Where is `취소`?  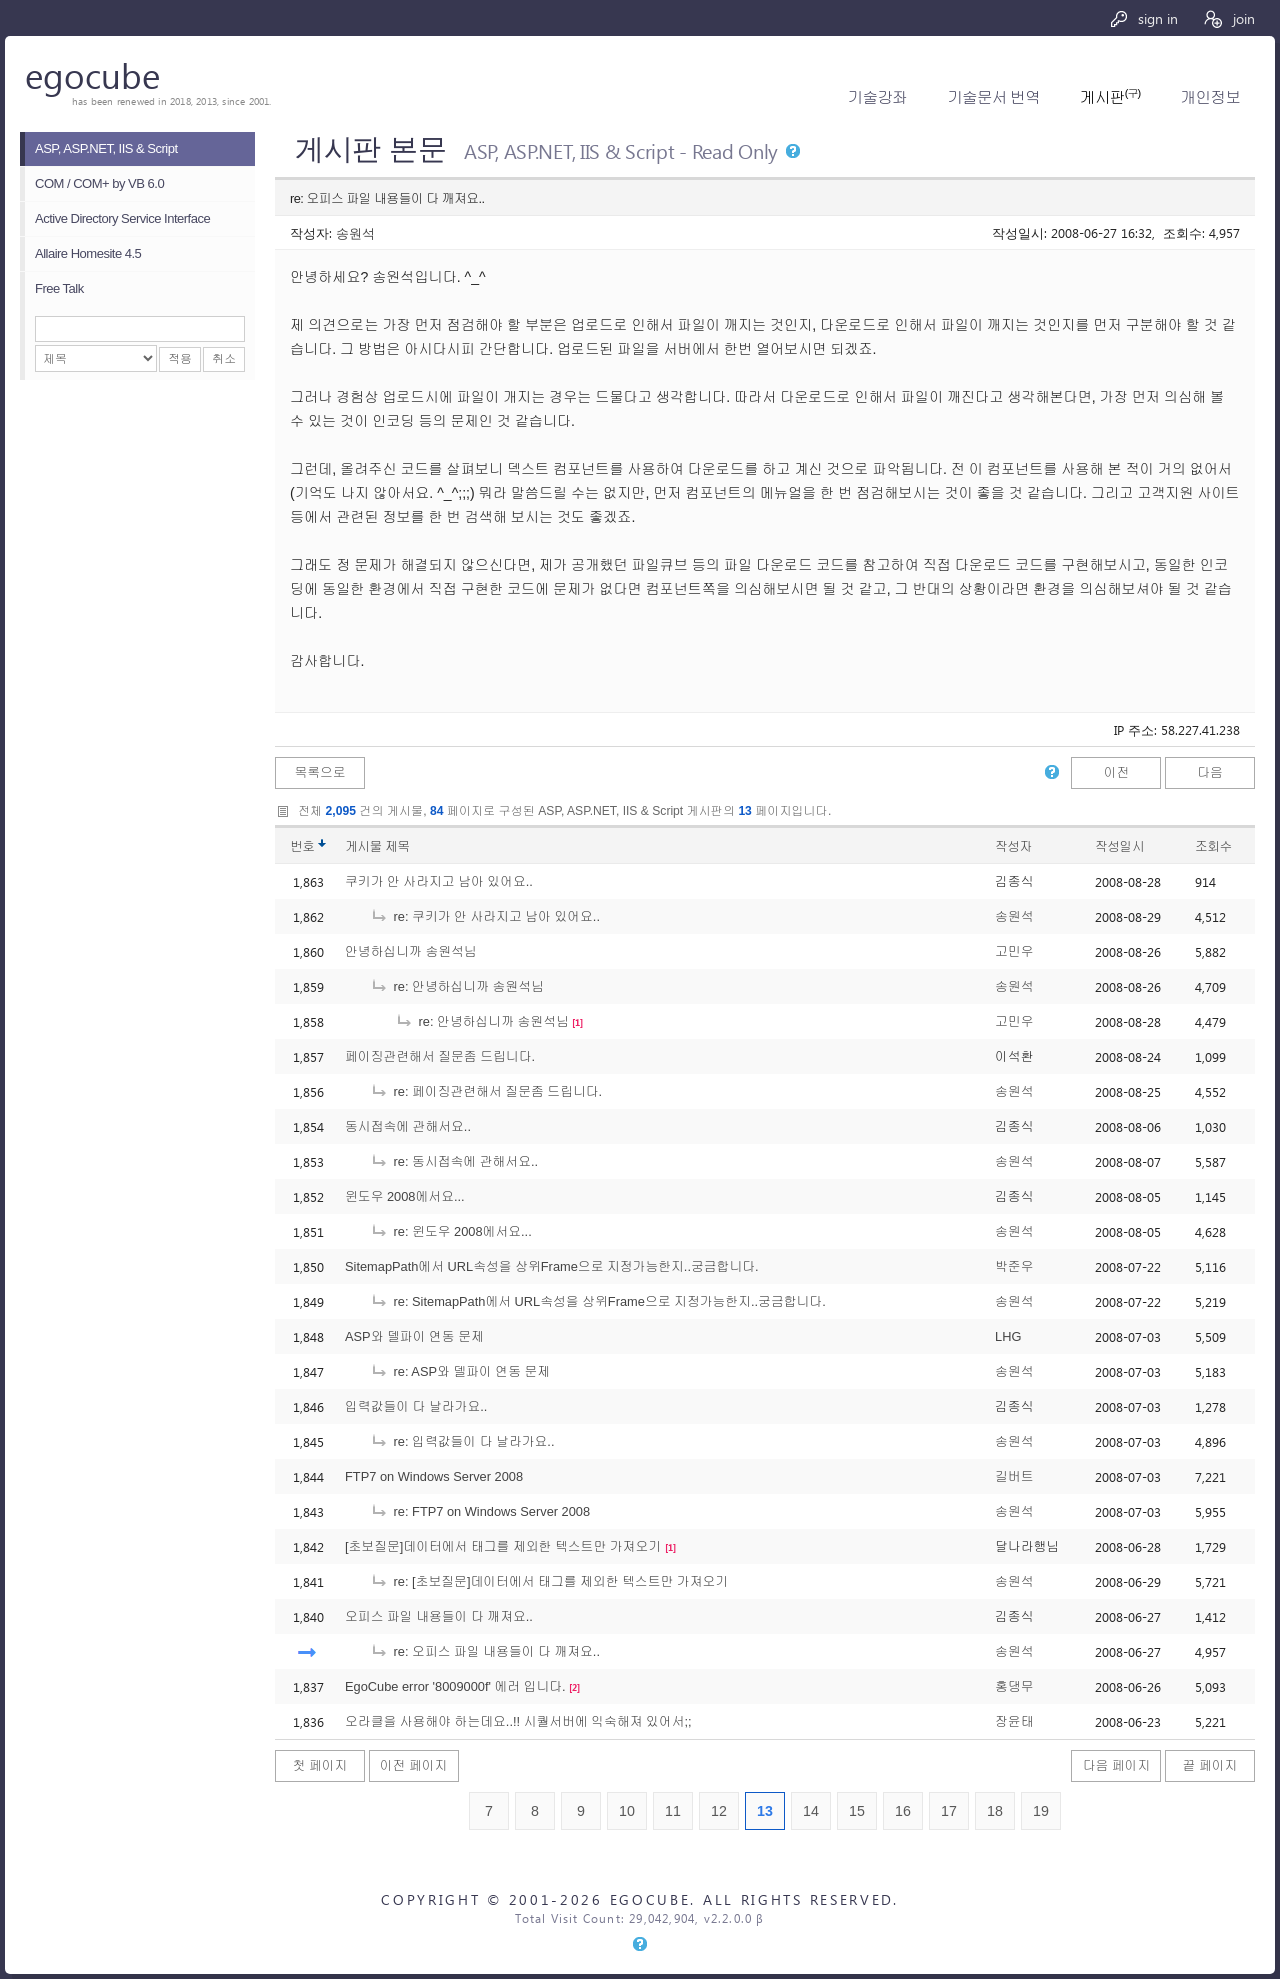 취소 is located at coordinates (224, 359).